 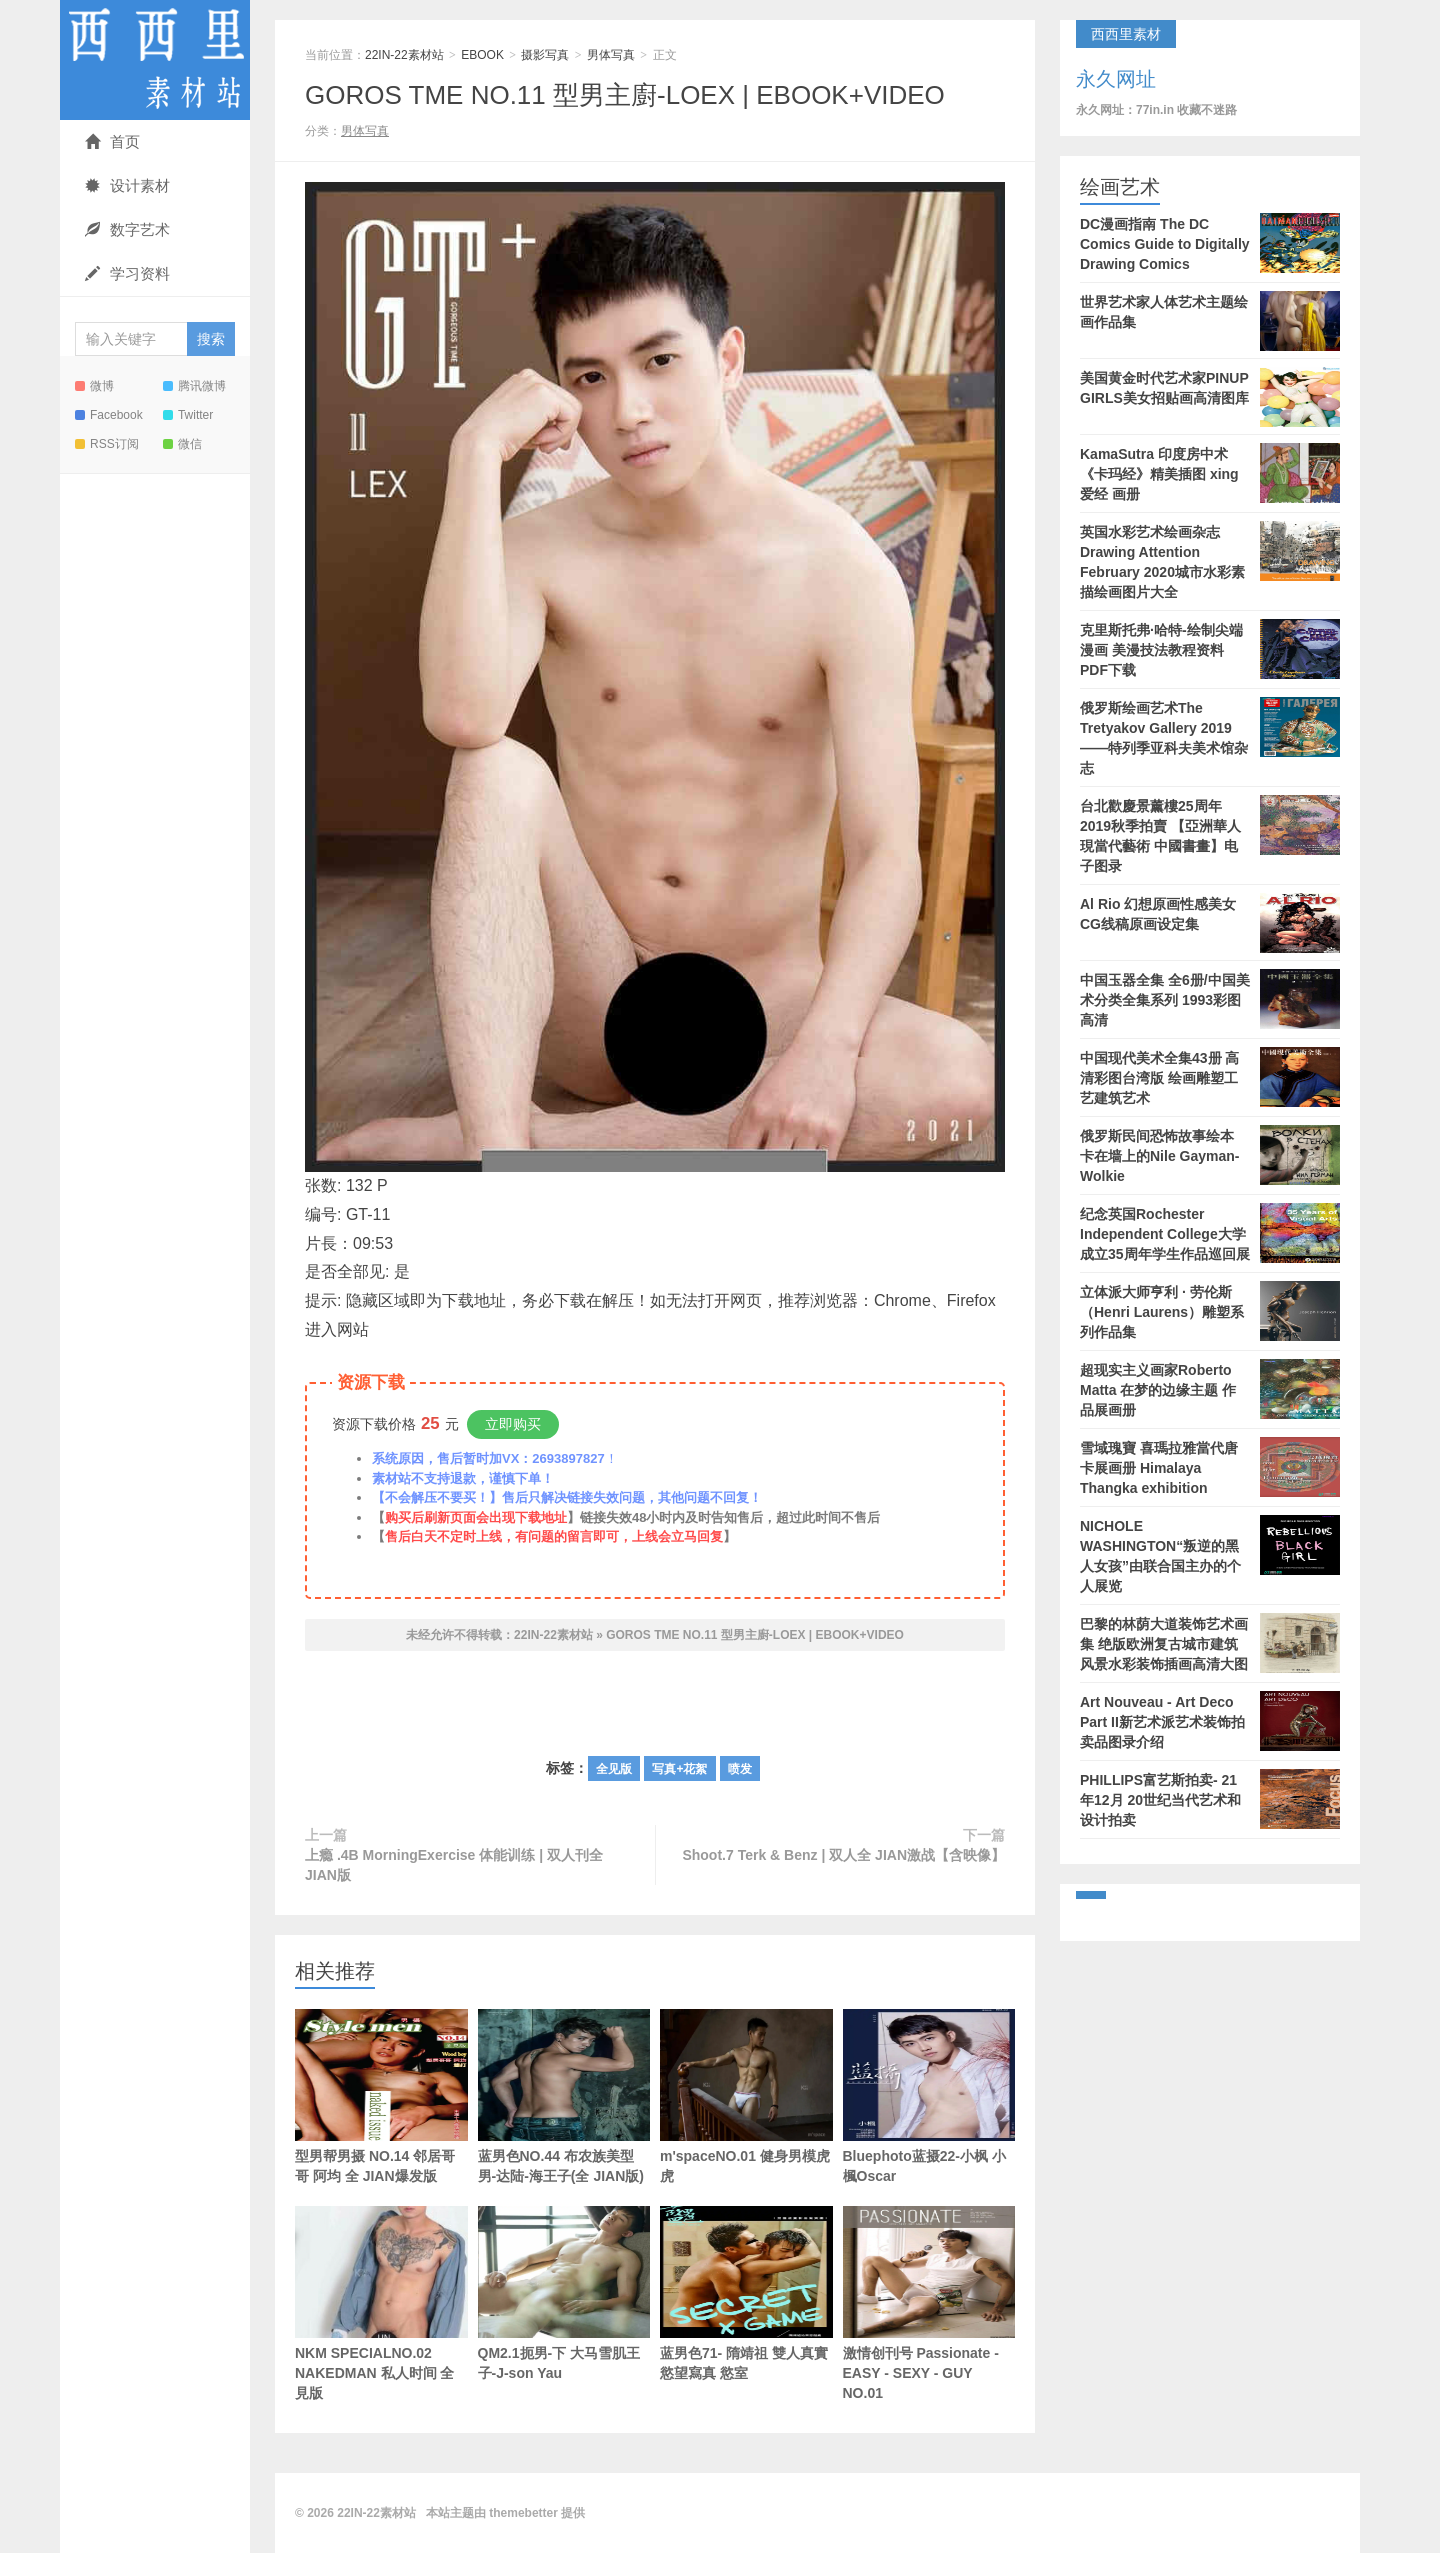 I want to click on 数字艺术, so click(x=127, y=229).